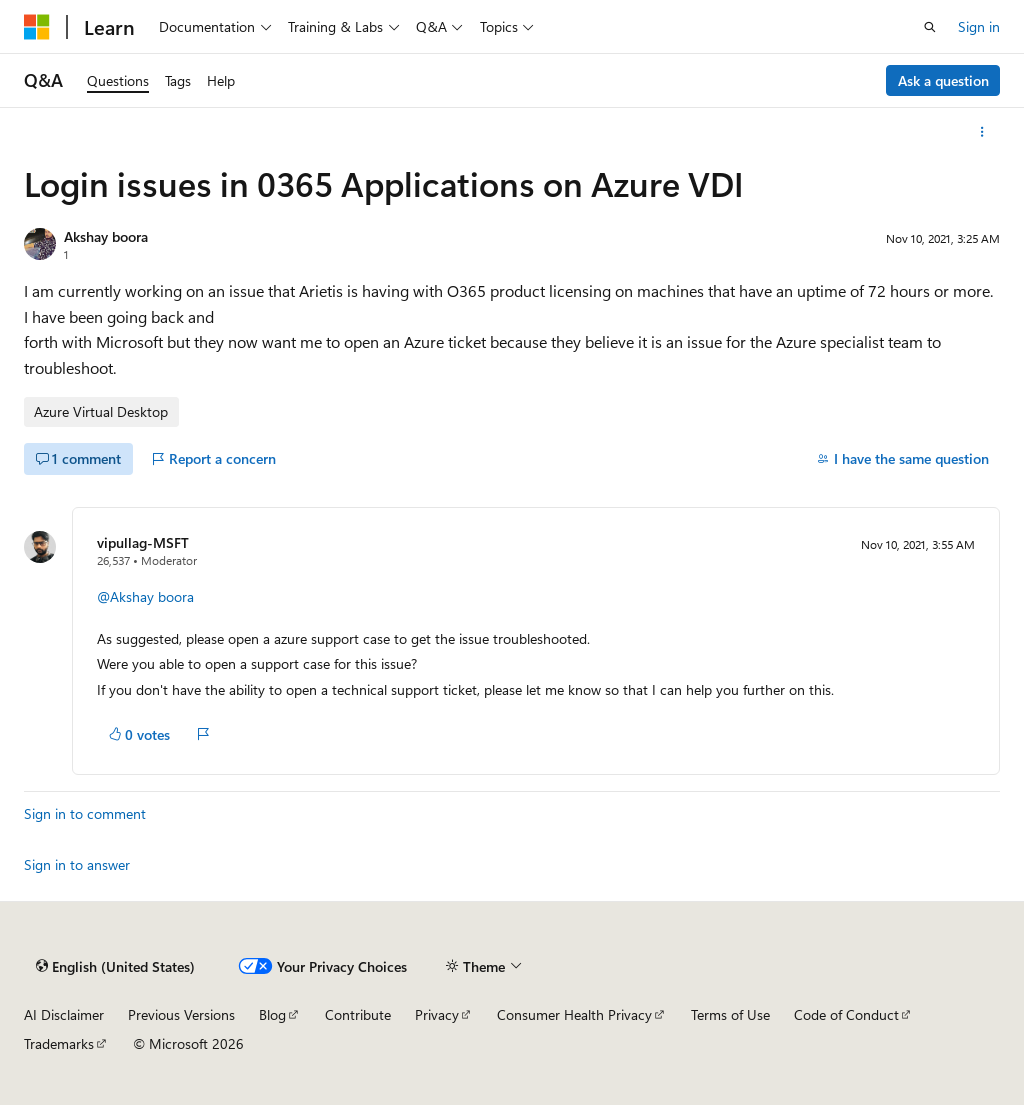  I want to click on Consumer Health Privacy, so click(574, 1014).